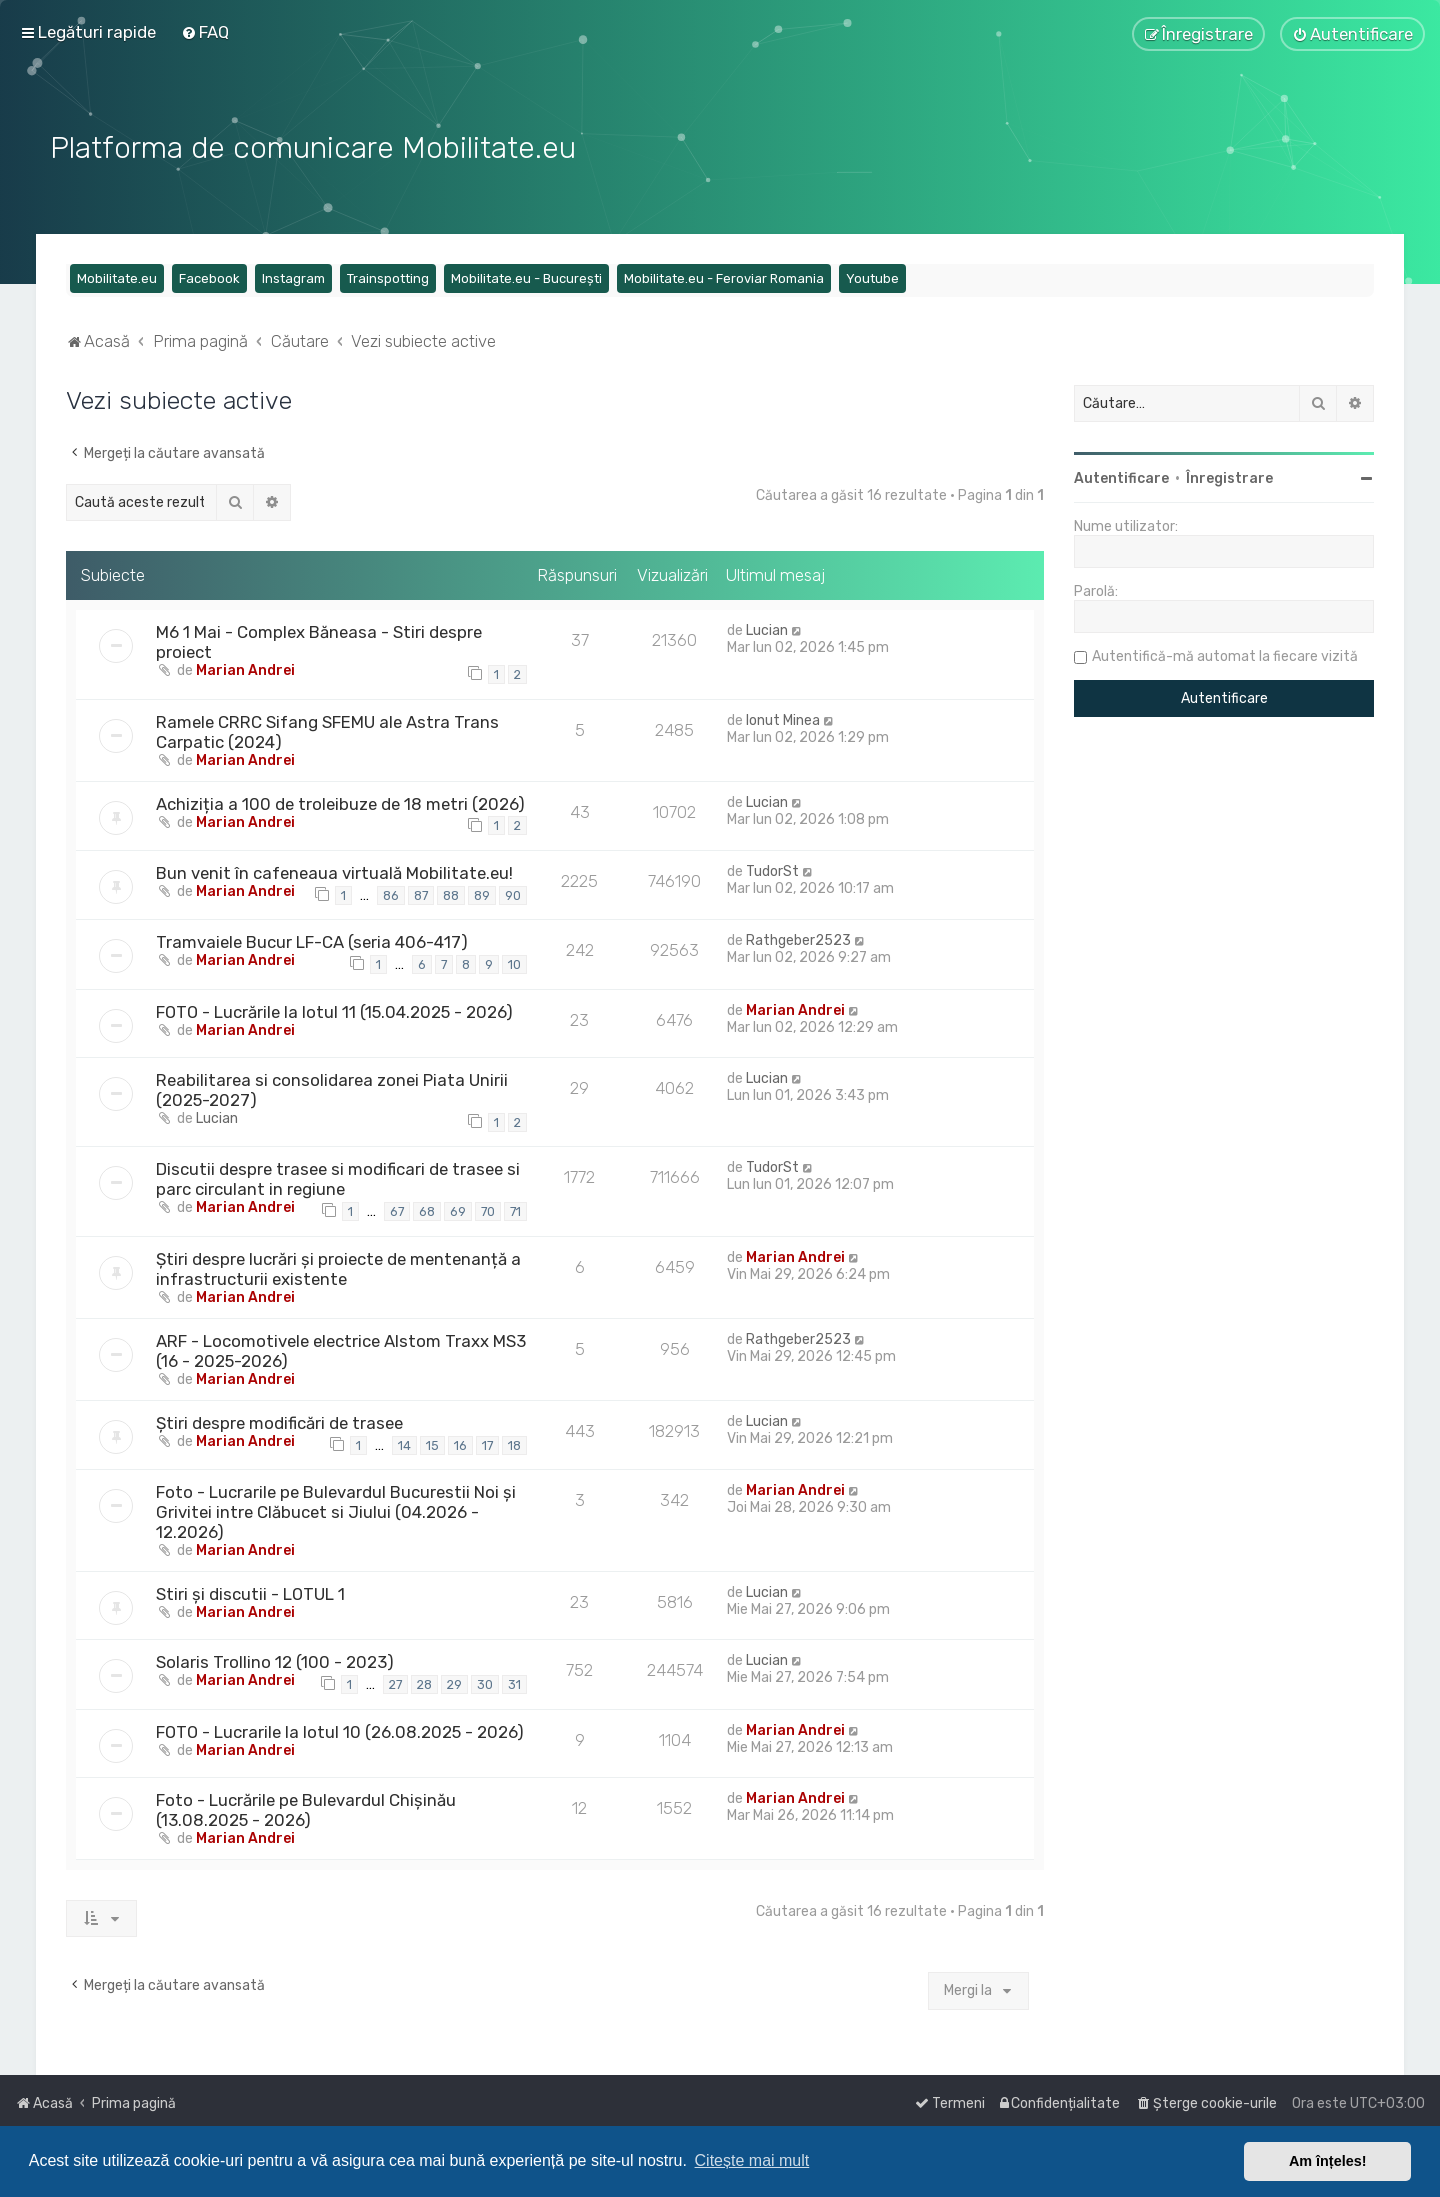 This screenshot has width=1440, height=2197. Describe the element at coordinates (306, 1807) in the screenshot. I see `Foto - Lucrările pe Bulevardul Chișinău (13.08.2025 - 2026)` at that location.